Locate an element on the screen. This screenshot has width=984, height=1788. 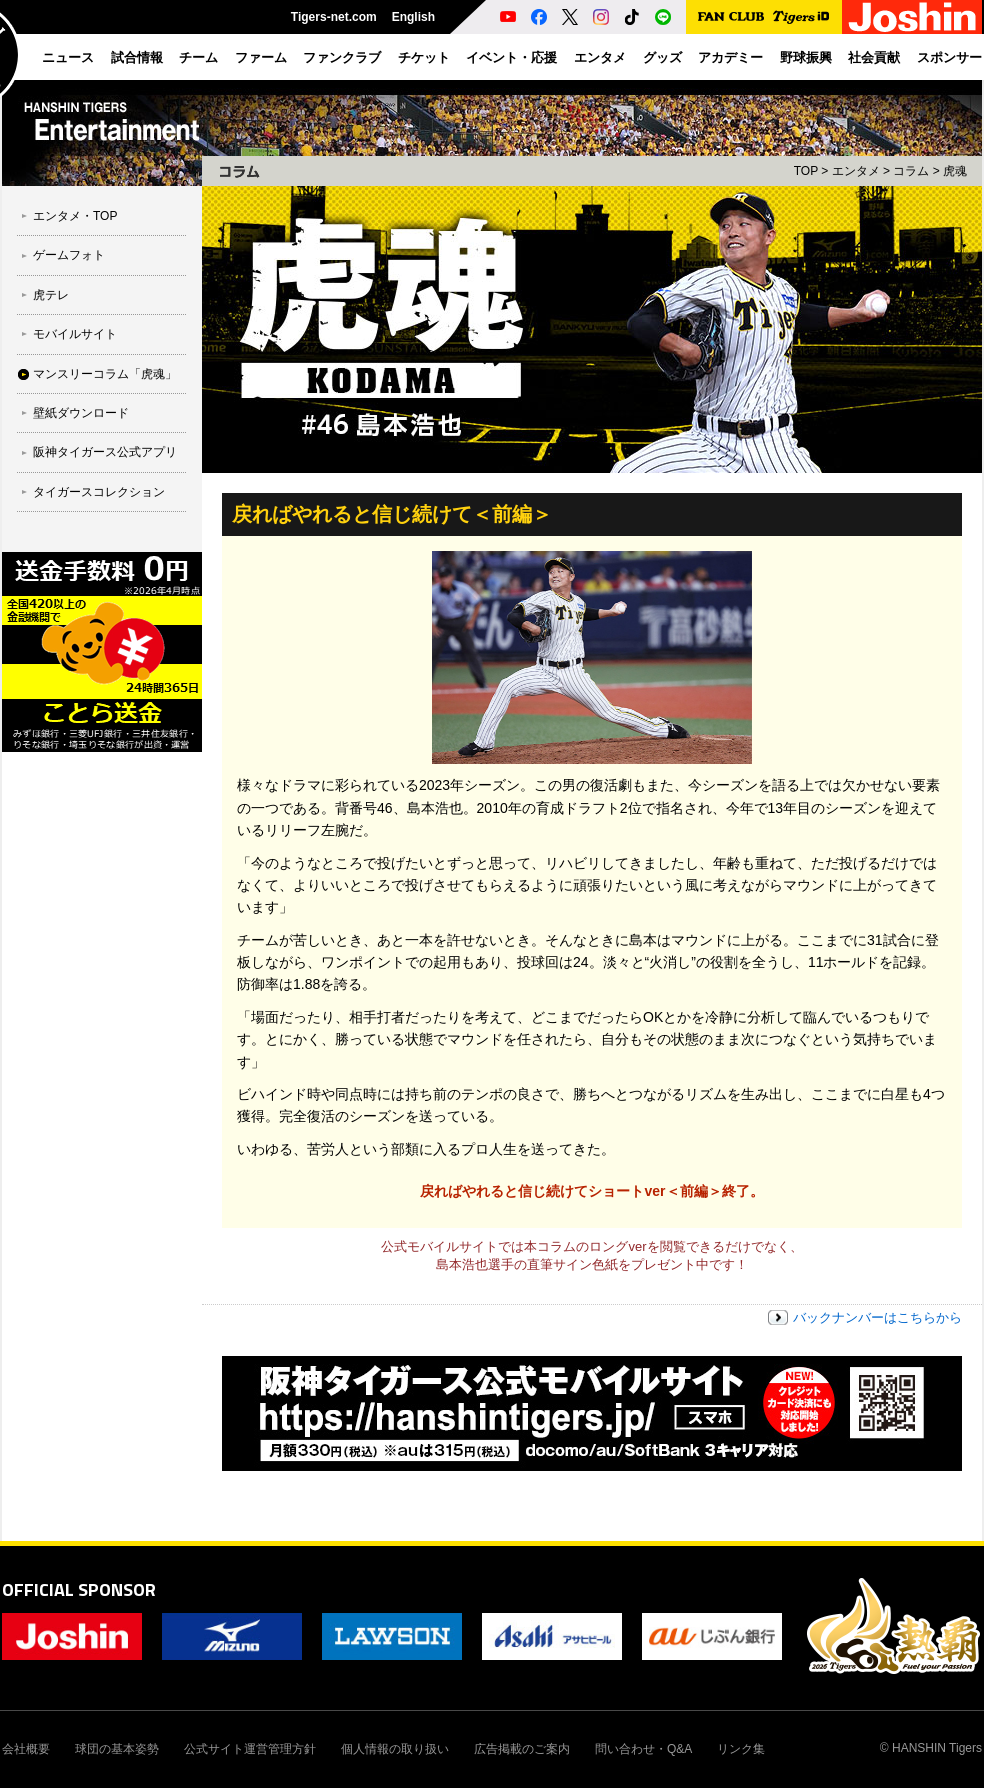
Tigers-net.com is located at coordinates (334, 17).